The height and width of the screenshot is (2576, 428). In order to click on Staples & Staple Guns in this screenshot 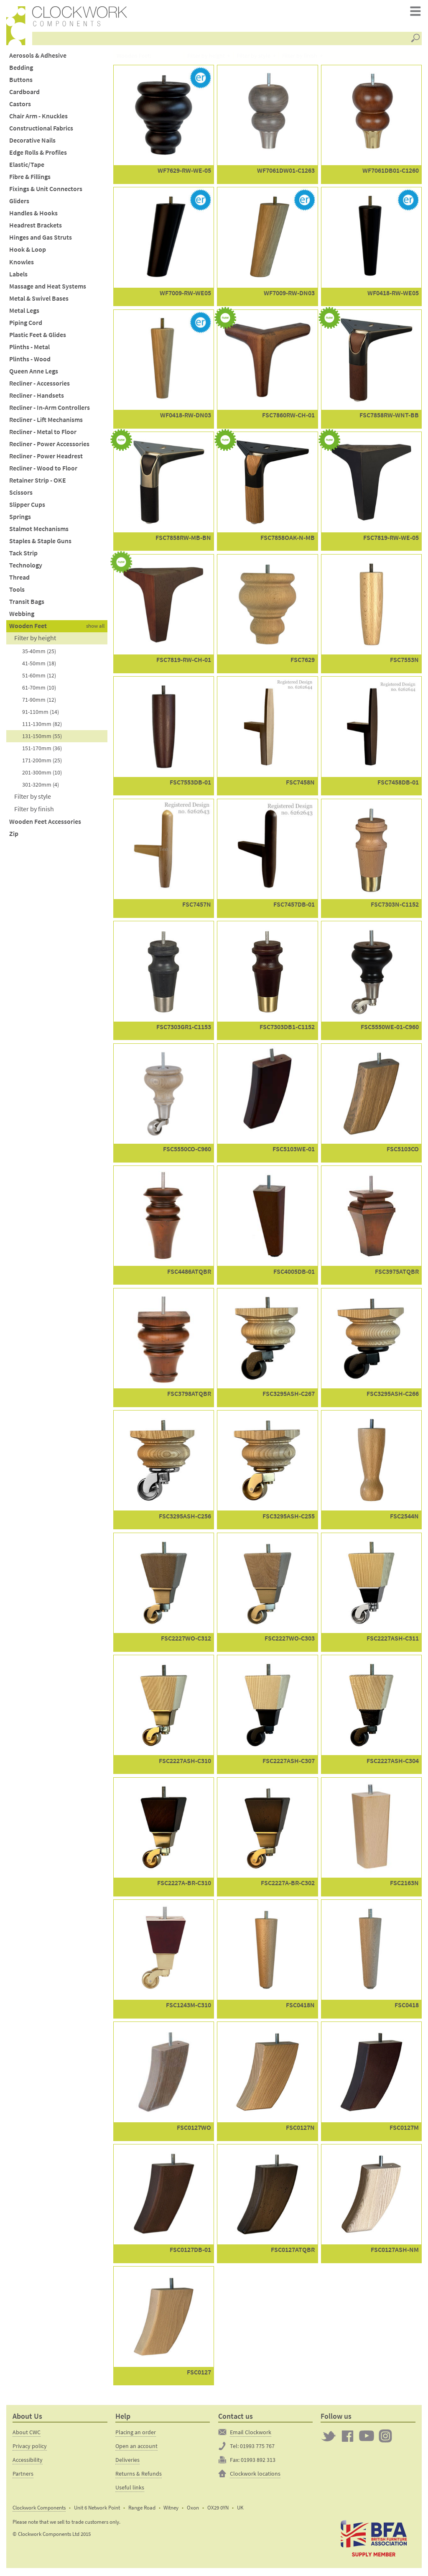, I will do `click(40, 543)`.